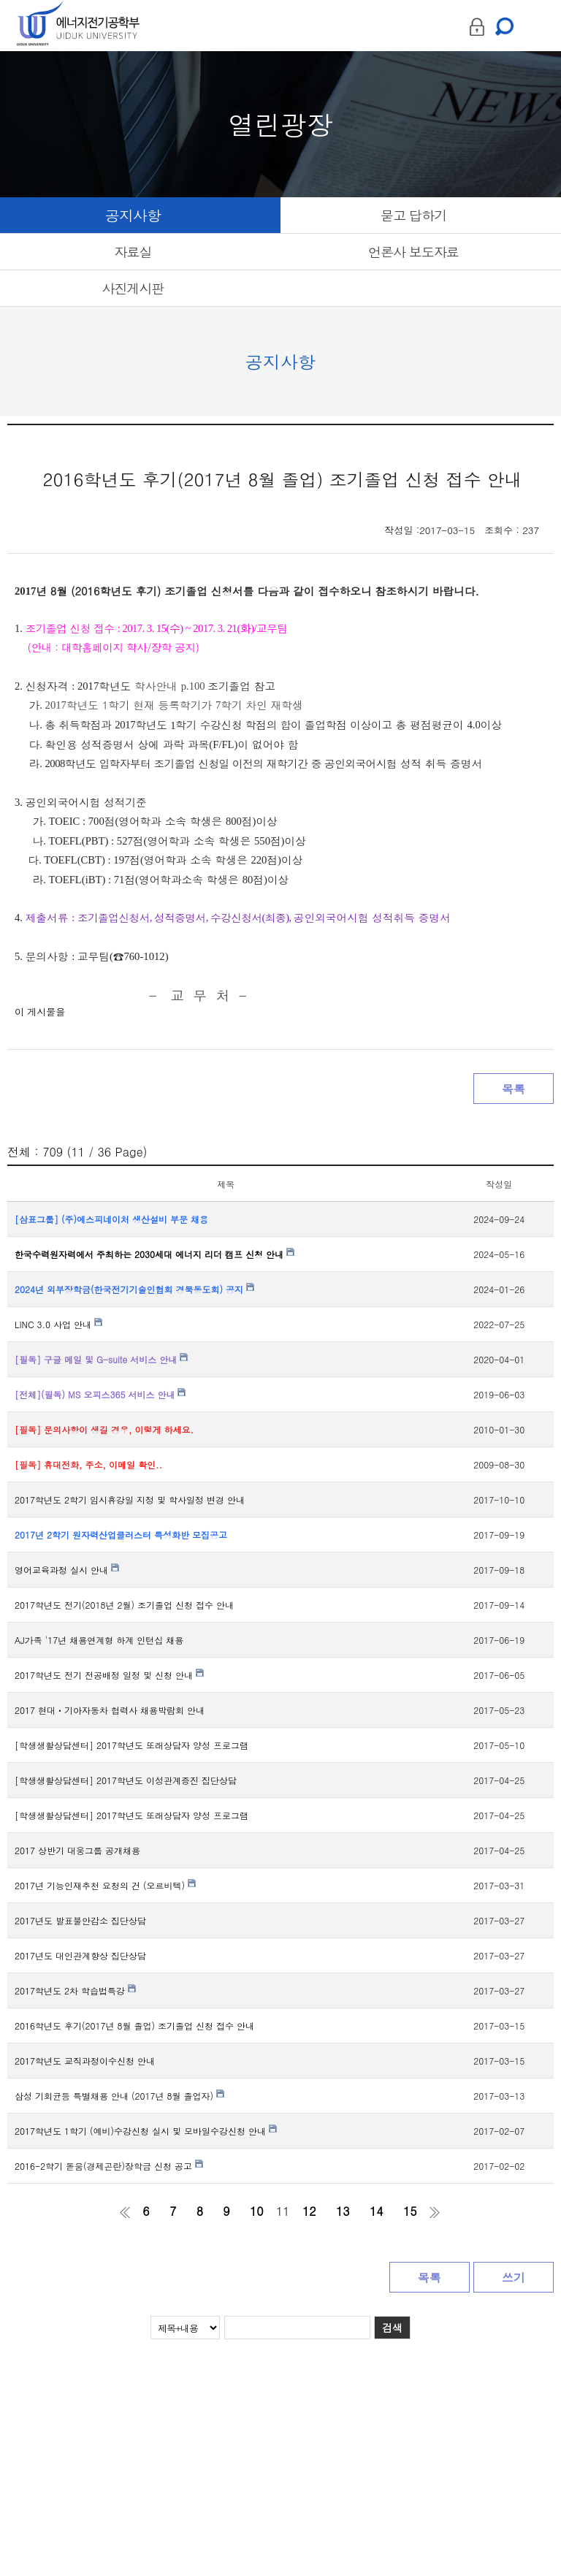 The height and width of the screenshot is (2576, 561). I want to click on 목록, so click(513, 1089).